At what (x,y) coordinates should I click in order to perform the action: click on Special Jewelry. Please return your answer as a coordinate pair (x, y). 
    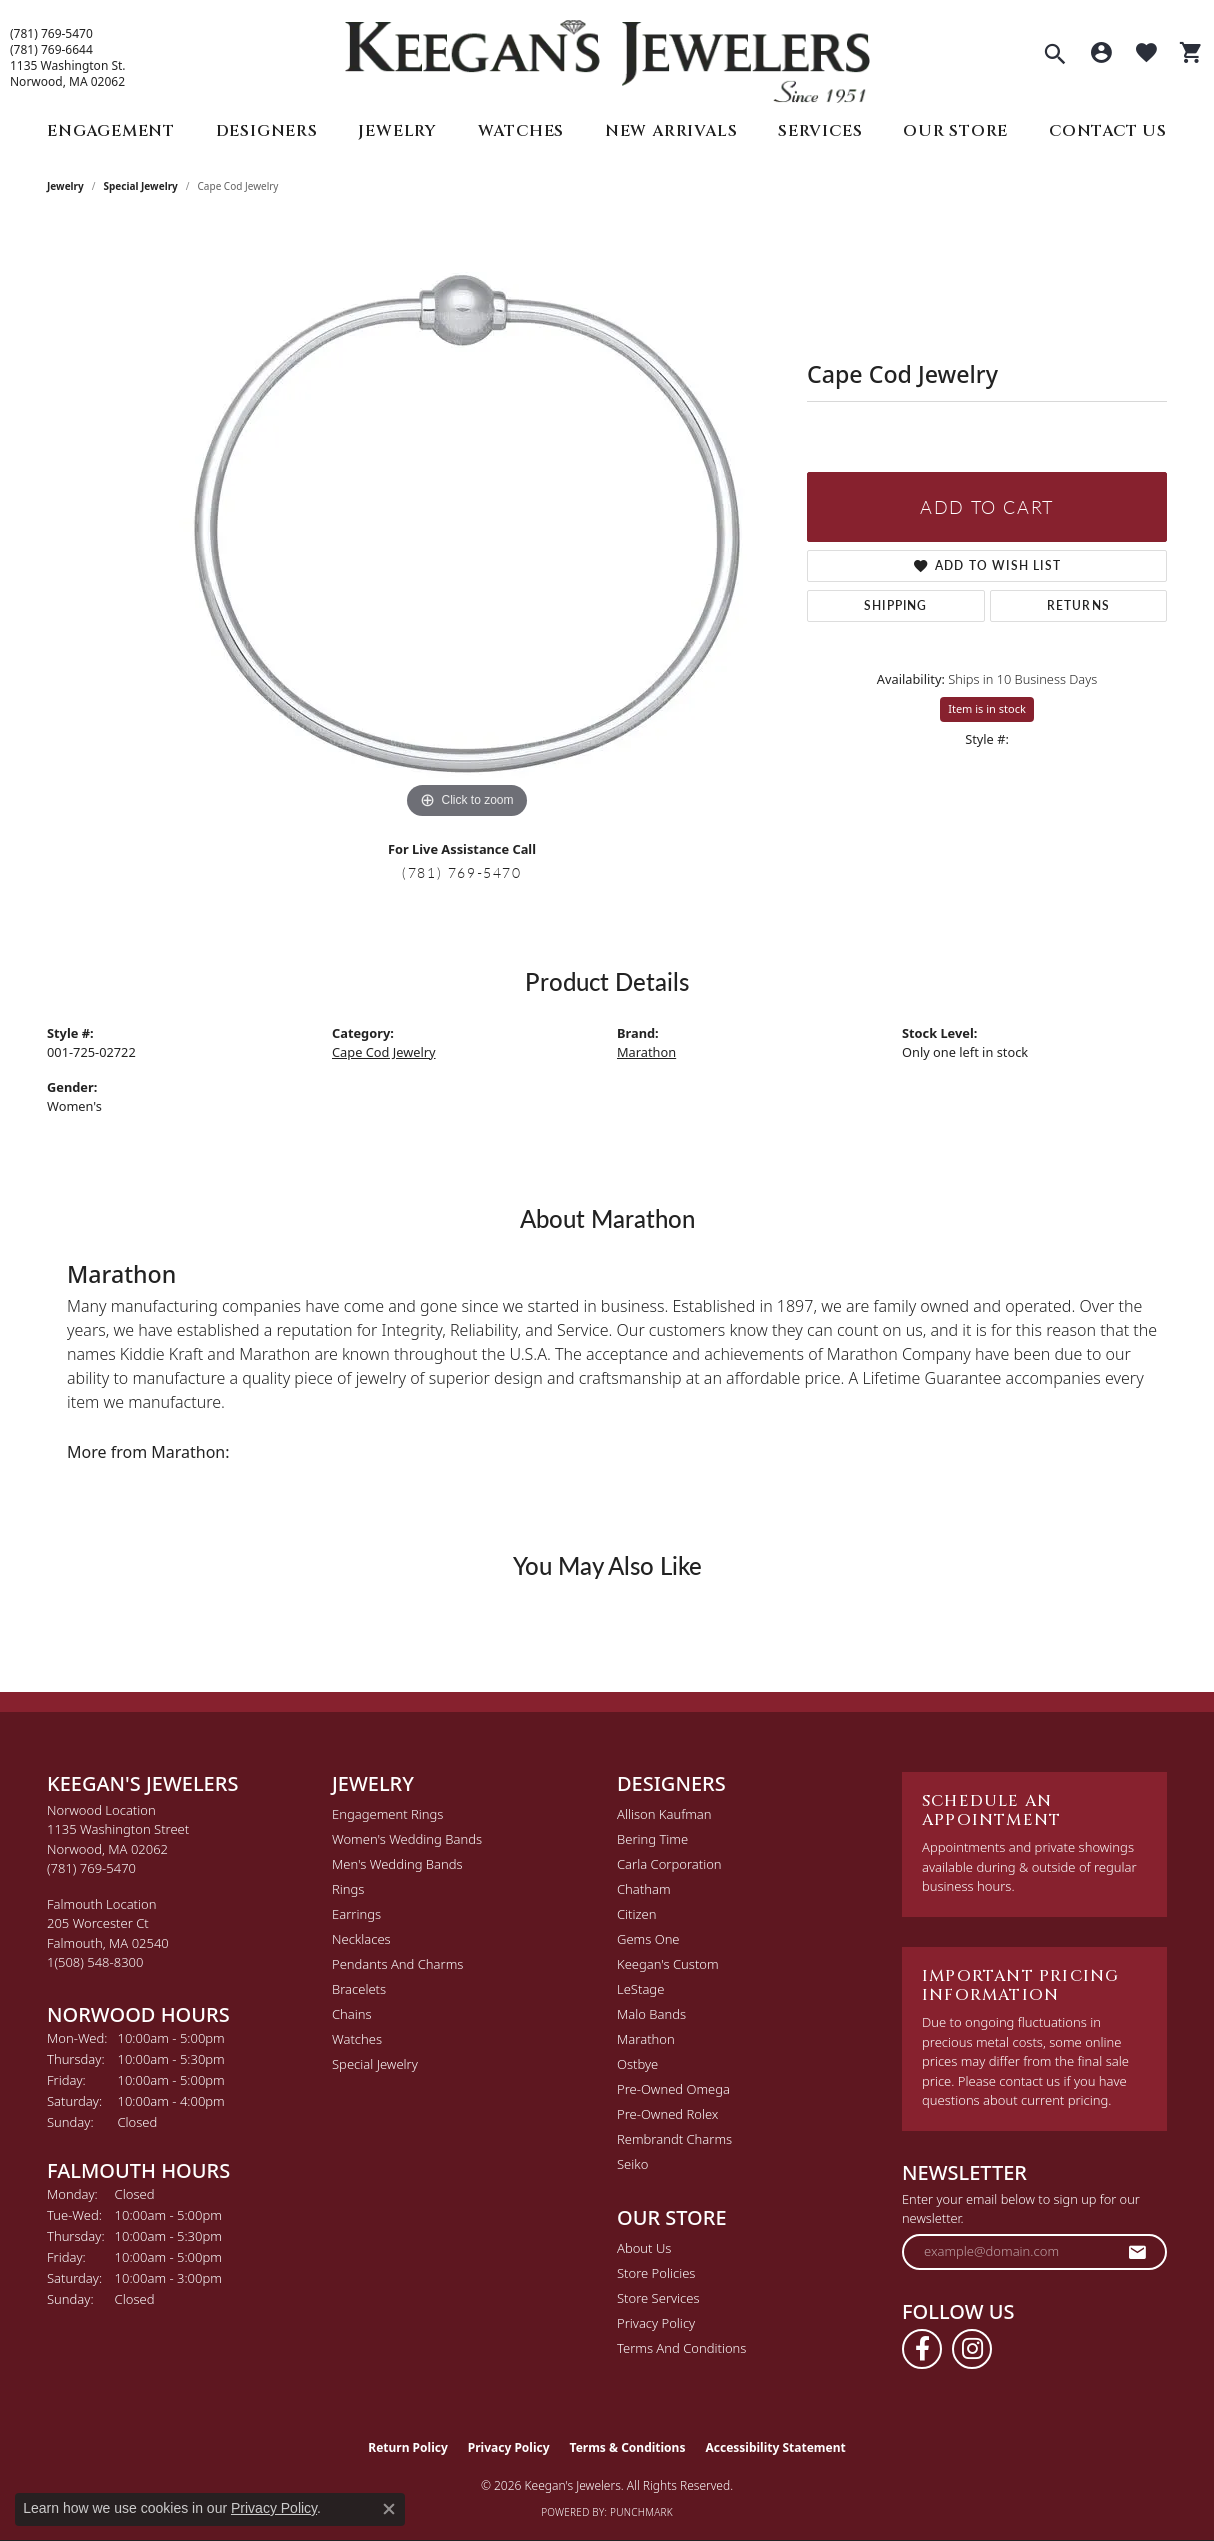
    Looking at the image, I should click on (141, 186).